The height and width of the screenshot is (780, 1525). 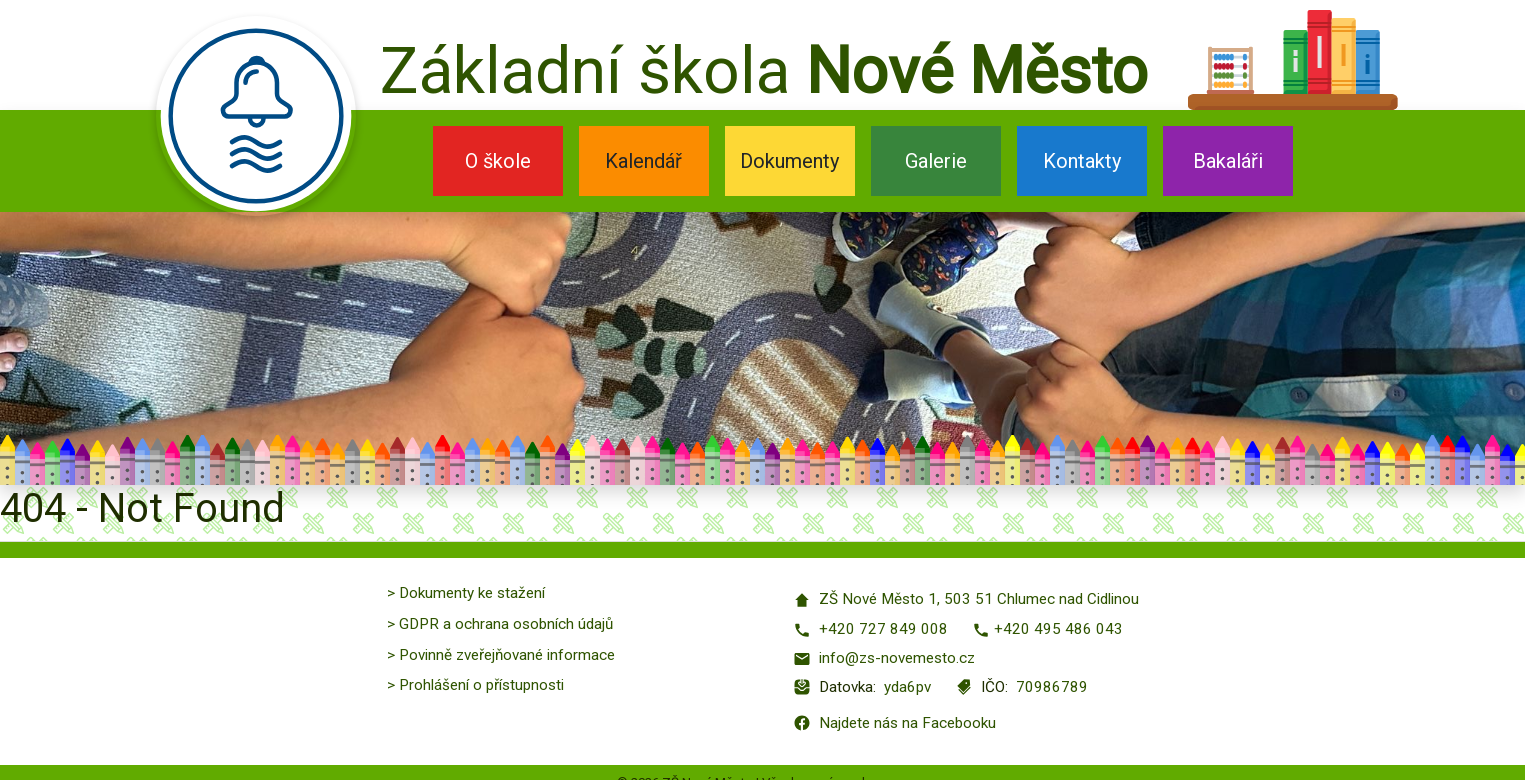 What do you see at coordinates (1047, 629) in the screenshot?
I see `+420 495 486 043` at bounding box center [1047, 629].